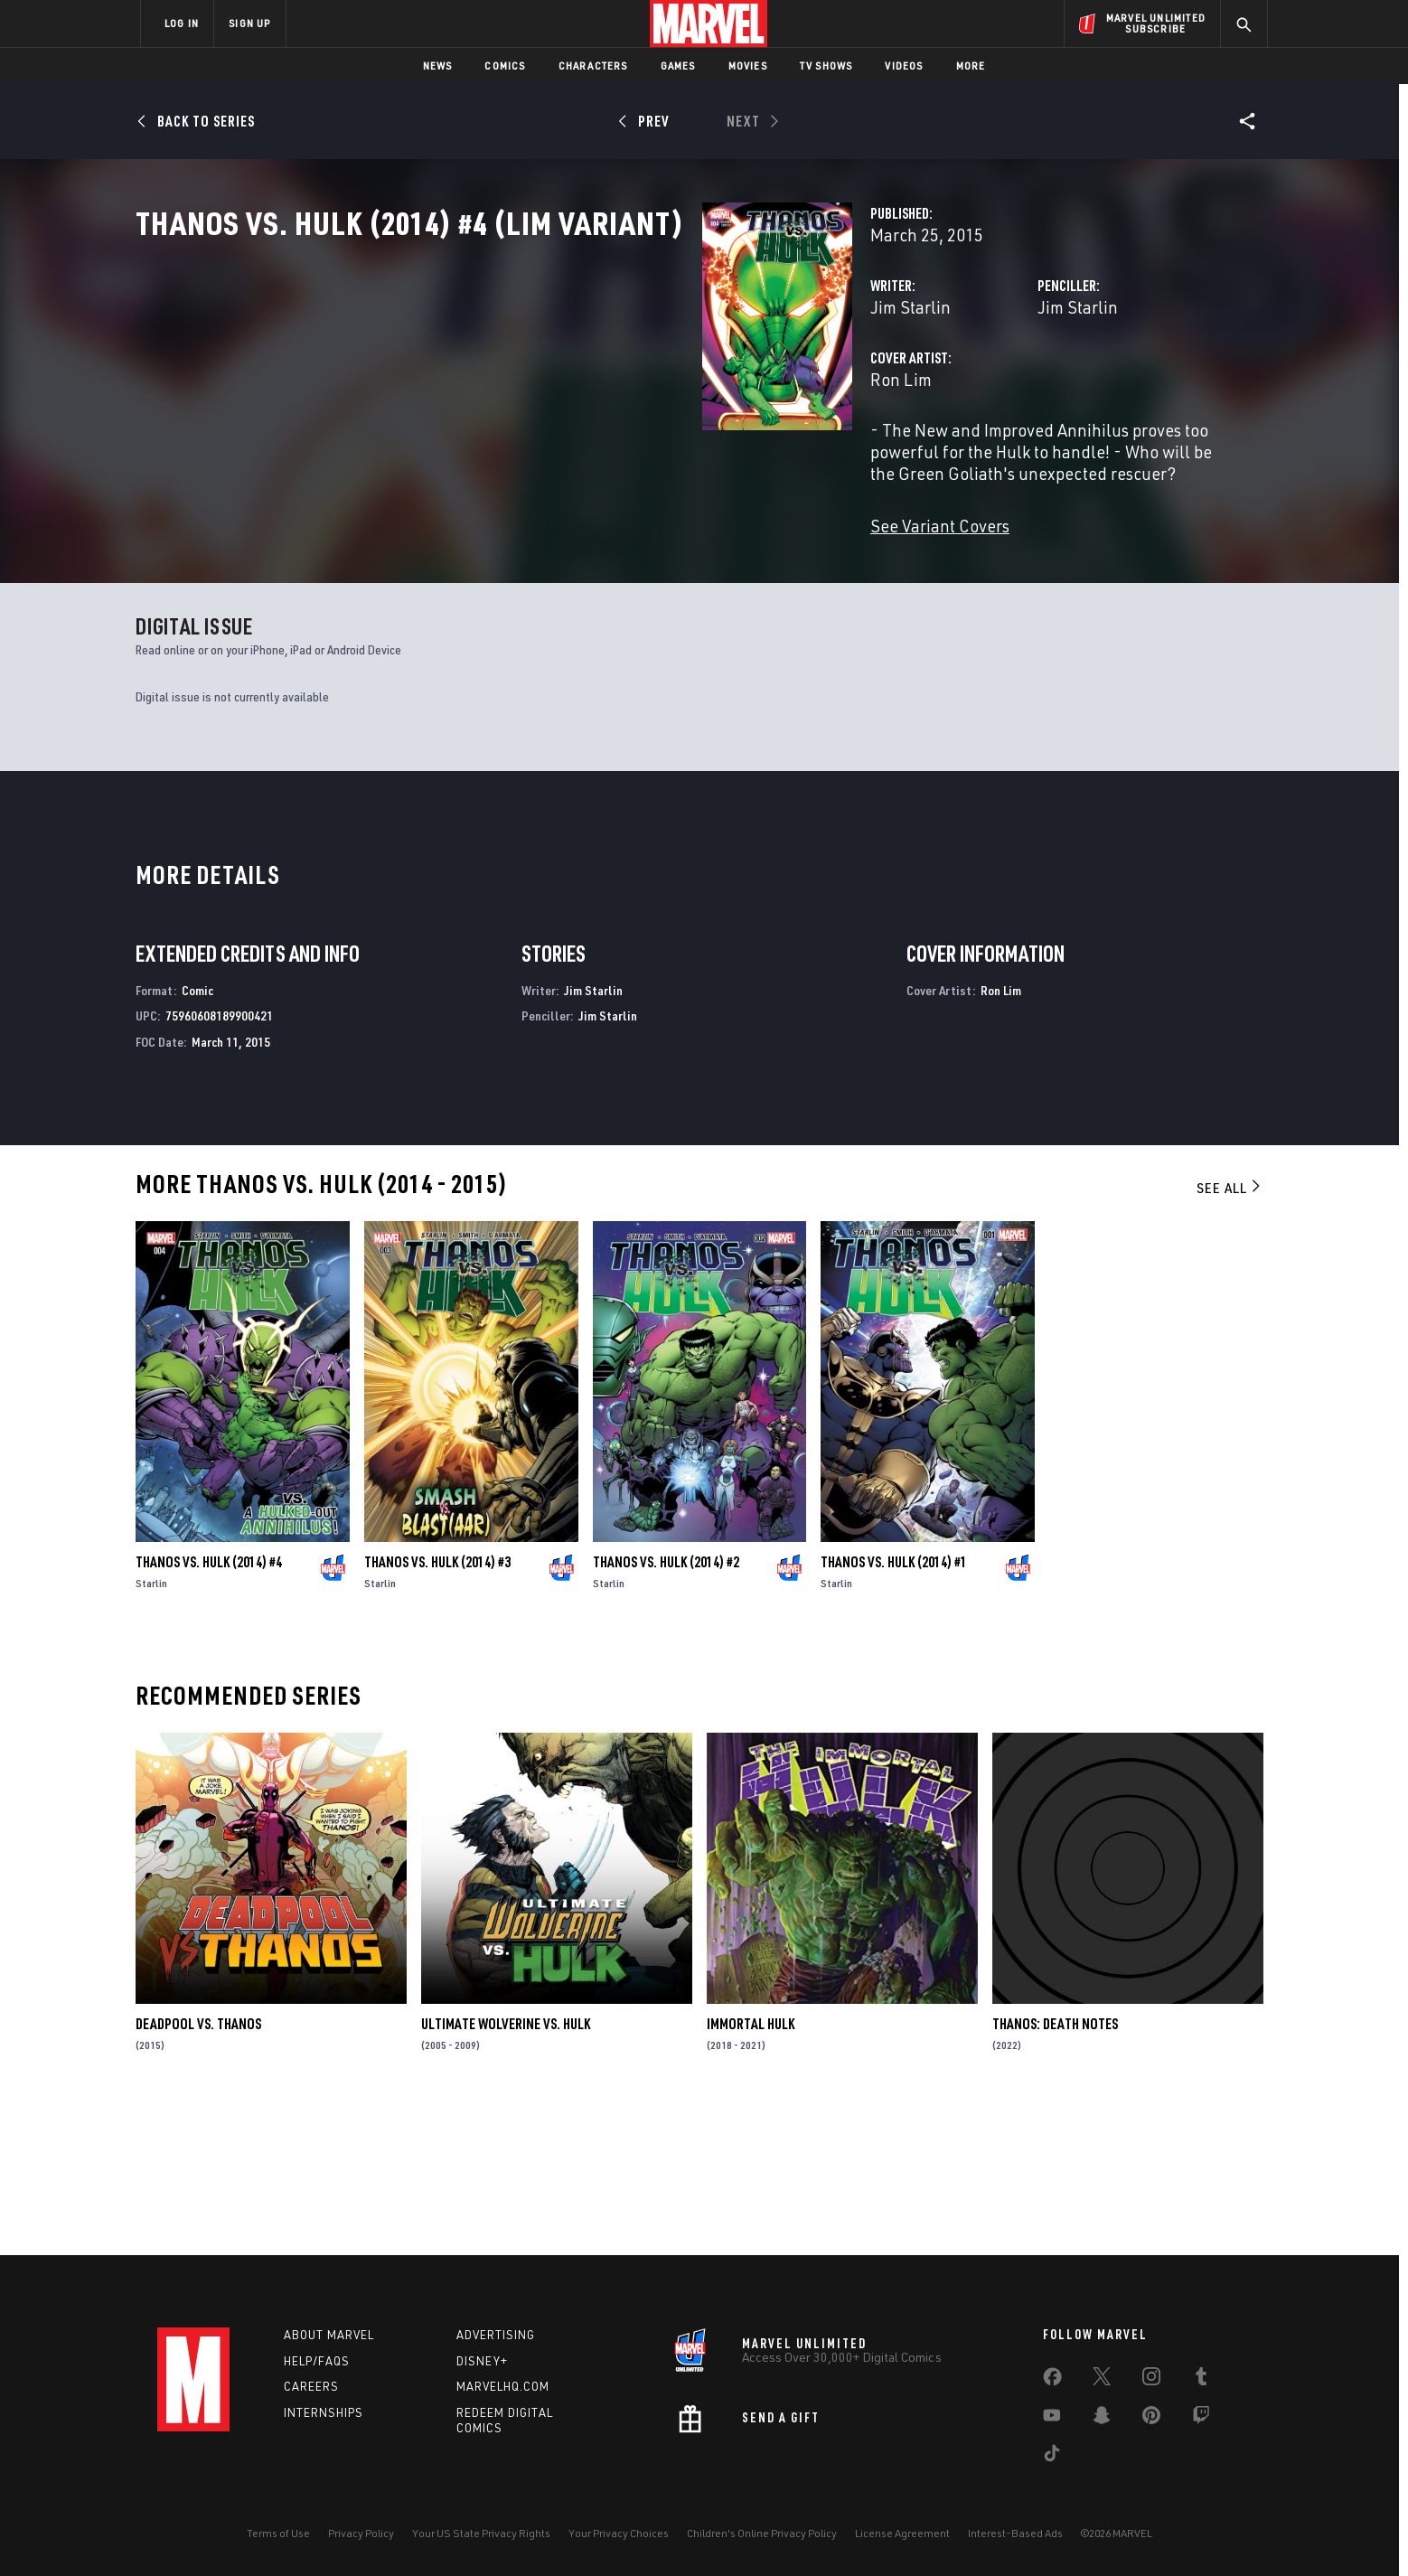  Describe the element at coordinates (1201, 2419) in the screenshot. I see `[share on Twitch]` at that location.